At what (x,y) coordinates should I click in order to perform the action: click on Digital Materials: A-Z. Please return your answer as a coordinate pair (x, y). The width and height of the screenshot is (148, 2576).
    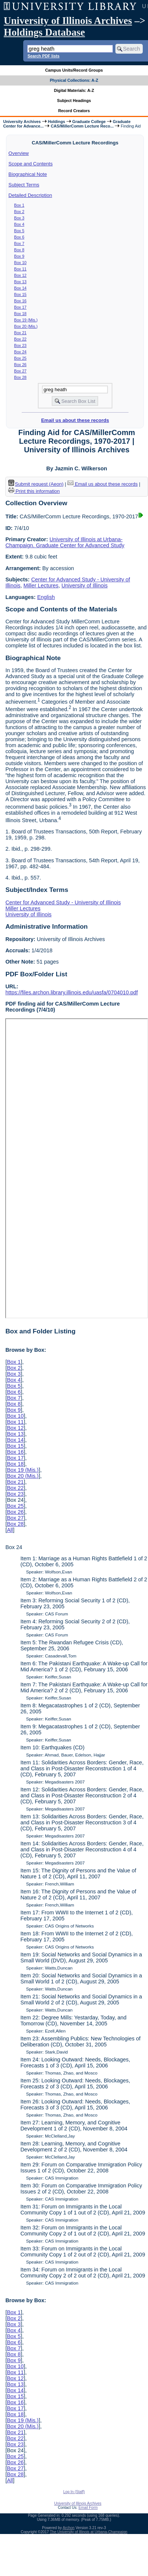
    Looking at the image, I should click on (74, 90).